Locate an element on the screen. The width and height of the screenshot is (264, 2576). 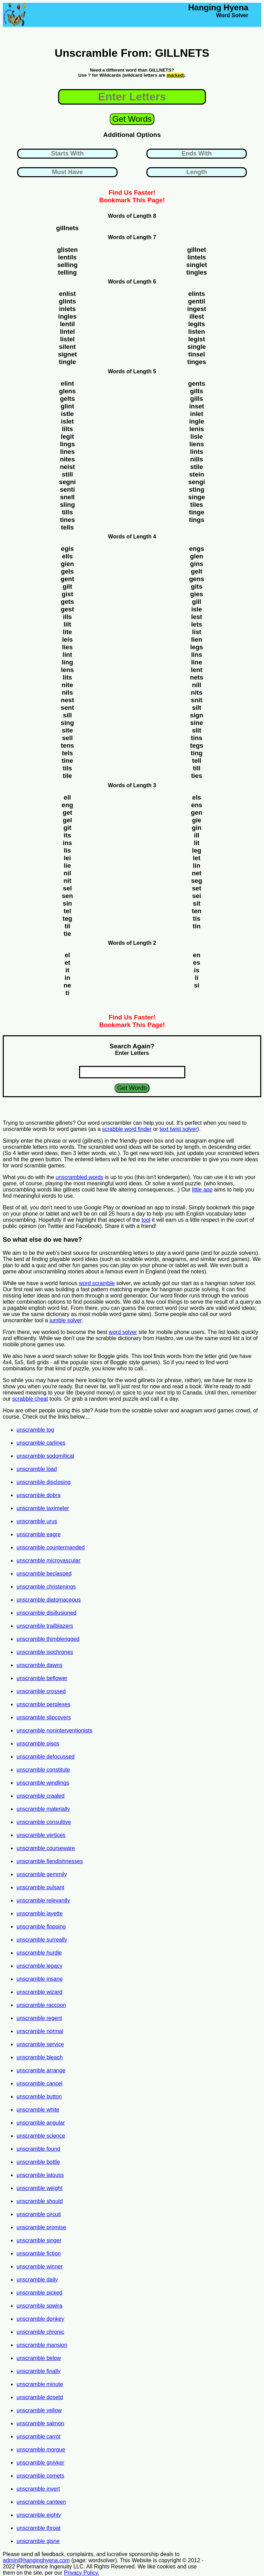
unscramble arrange is located at coordinates (40, 2070).